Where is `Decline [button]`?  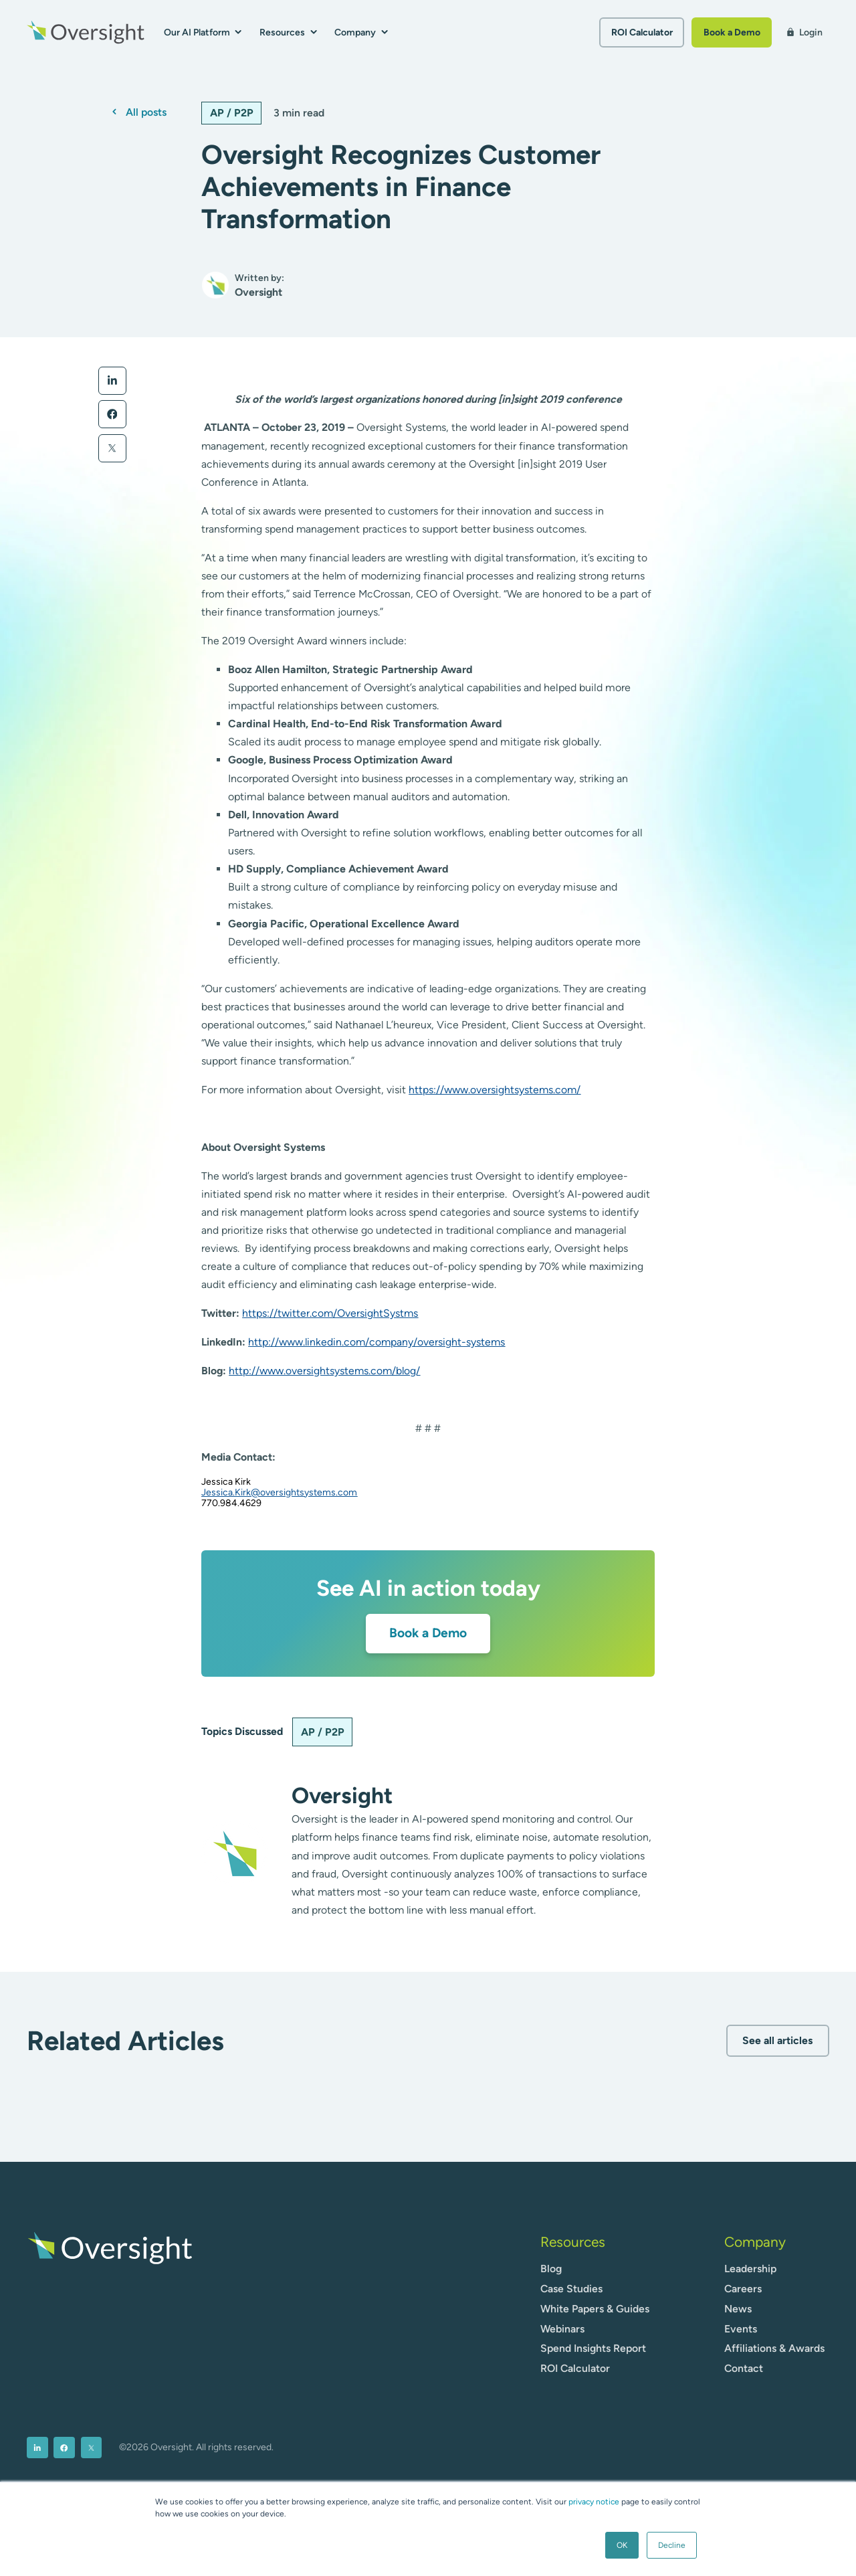 Decline [button] is located at coordinates (671, 2545).